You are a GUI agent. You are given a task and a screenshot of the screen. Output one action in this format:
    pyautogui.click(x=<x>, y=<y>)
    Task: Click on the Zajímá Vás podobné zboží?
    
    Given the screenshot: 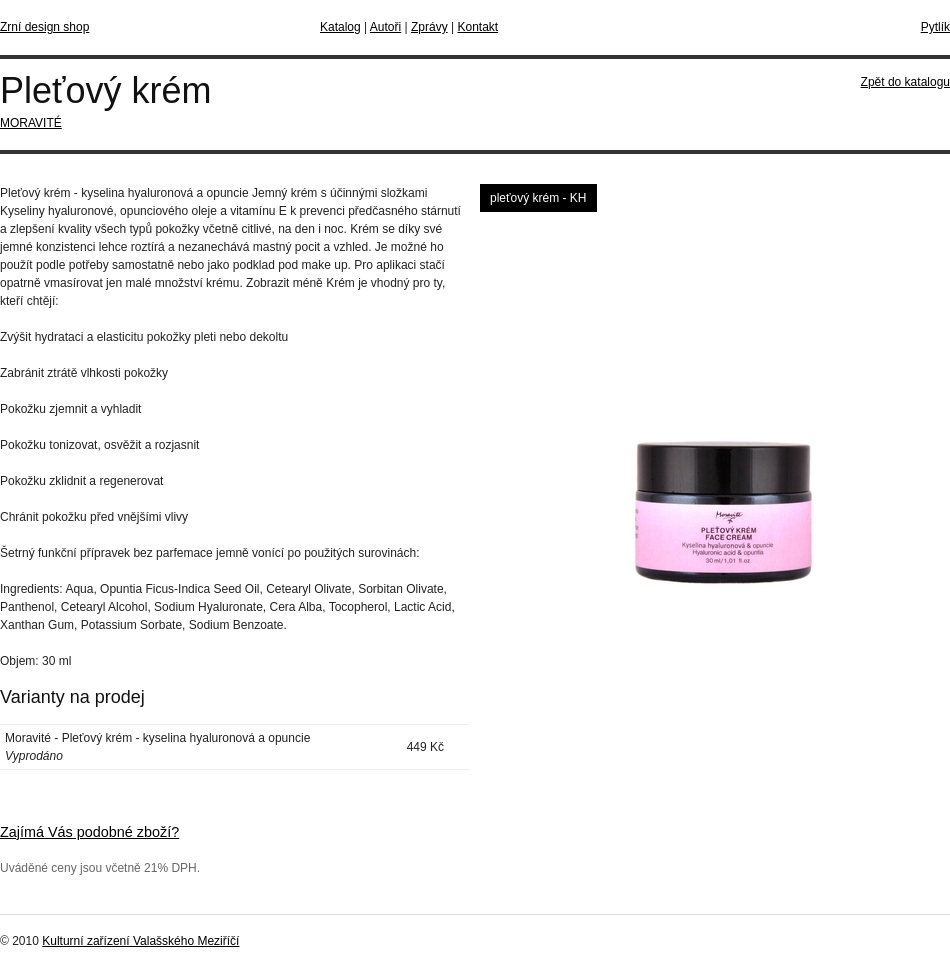 What is the action you would take?
    pyautogui.click(x=89, y=832)
    